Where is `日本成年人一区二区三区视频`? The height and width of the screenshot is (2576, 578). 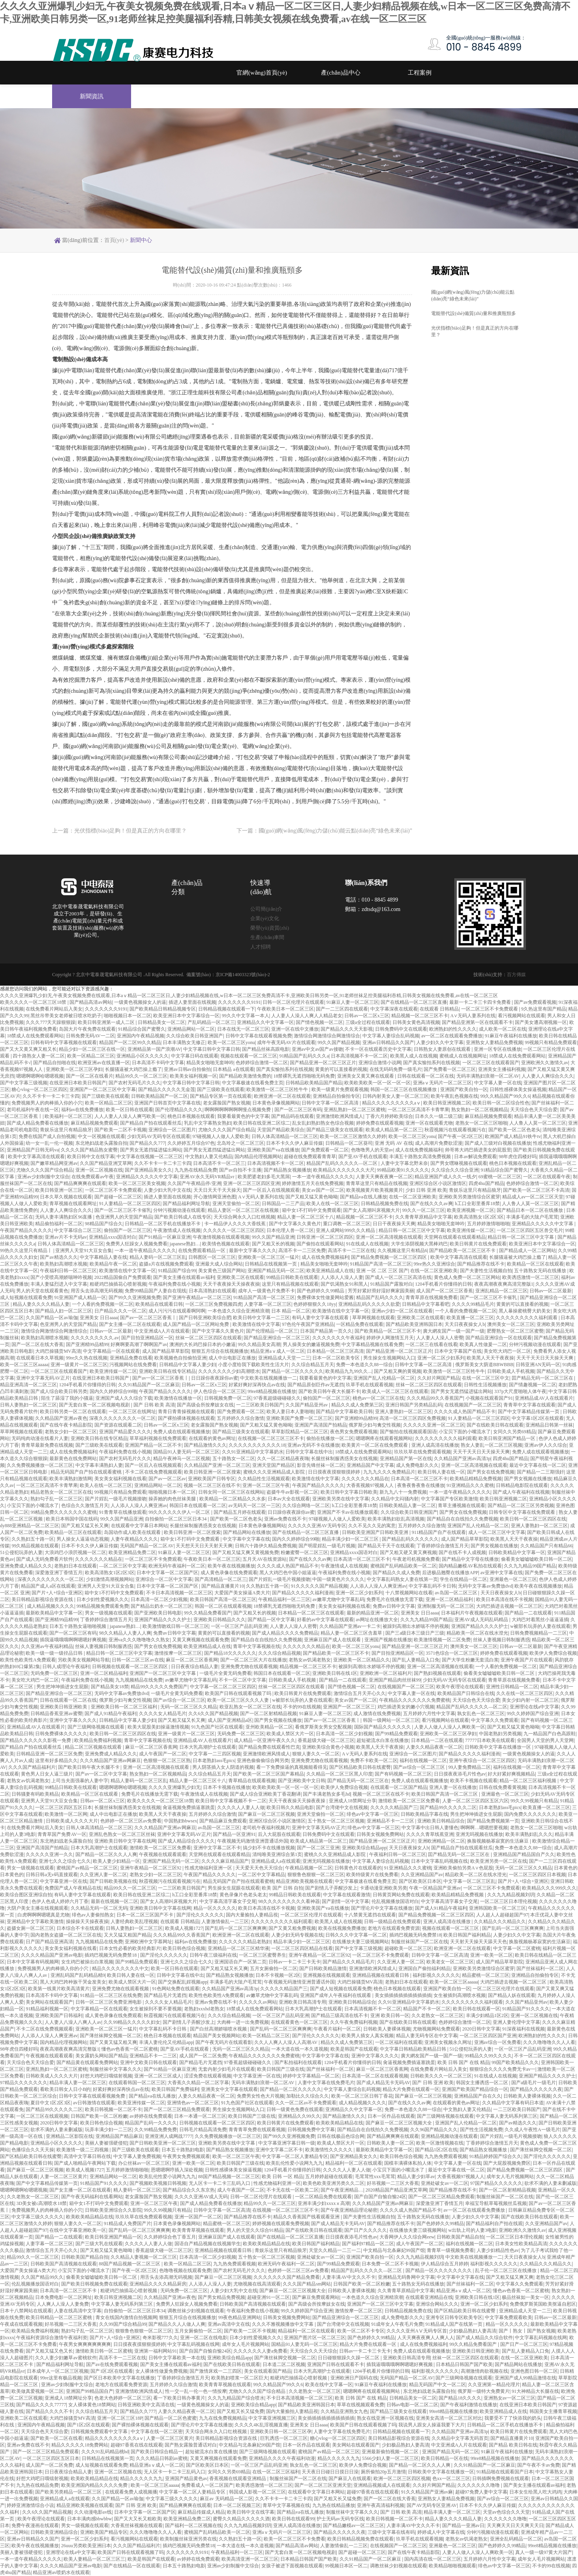
日本成年人一区二区三区视频 is located at coordinates (57, 2371).